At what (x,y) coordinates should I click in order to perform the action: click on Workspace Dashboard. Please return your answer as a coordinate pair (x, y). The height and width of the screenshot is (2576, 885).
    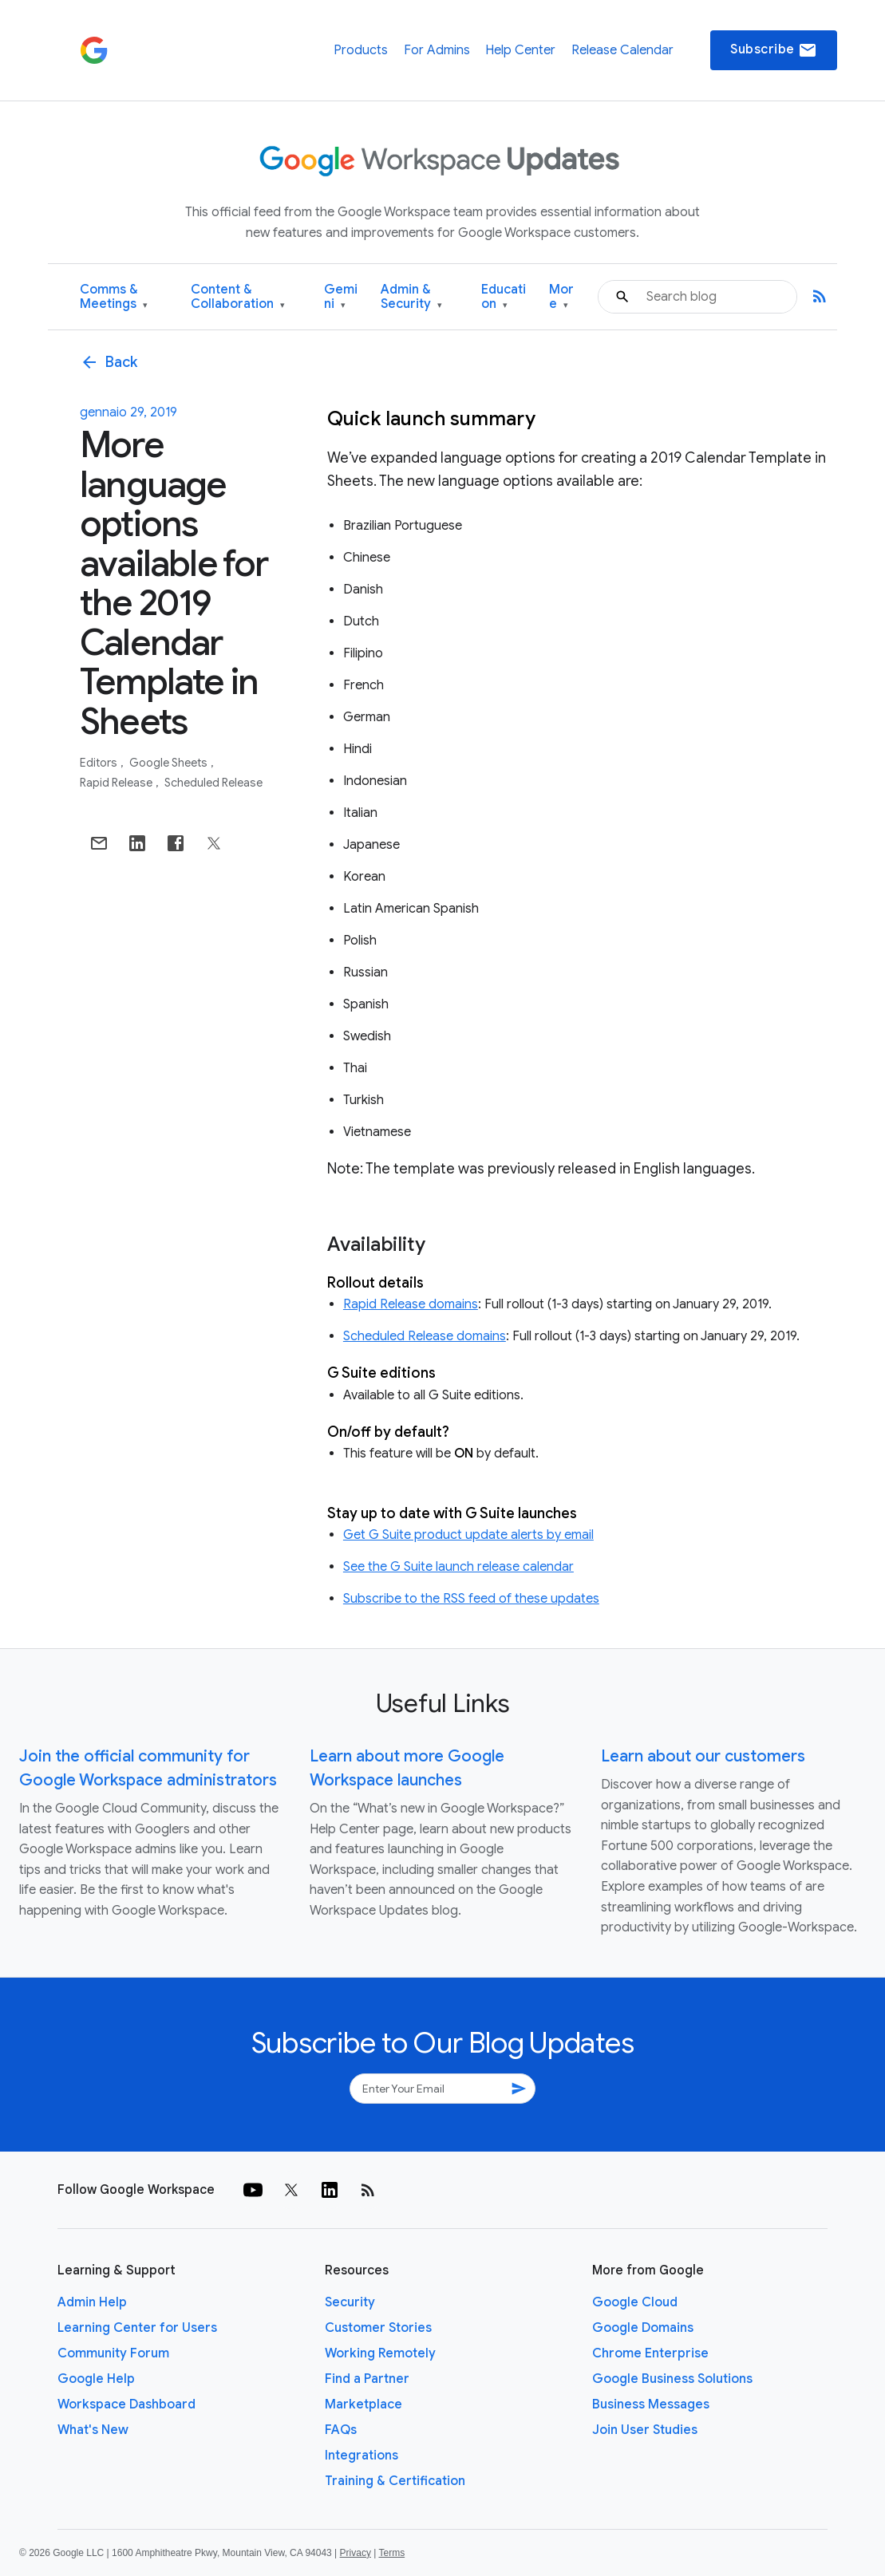
    Looking at the image, I should click on (126, 2404).